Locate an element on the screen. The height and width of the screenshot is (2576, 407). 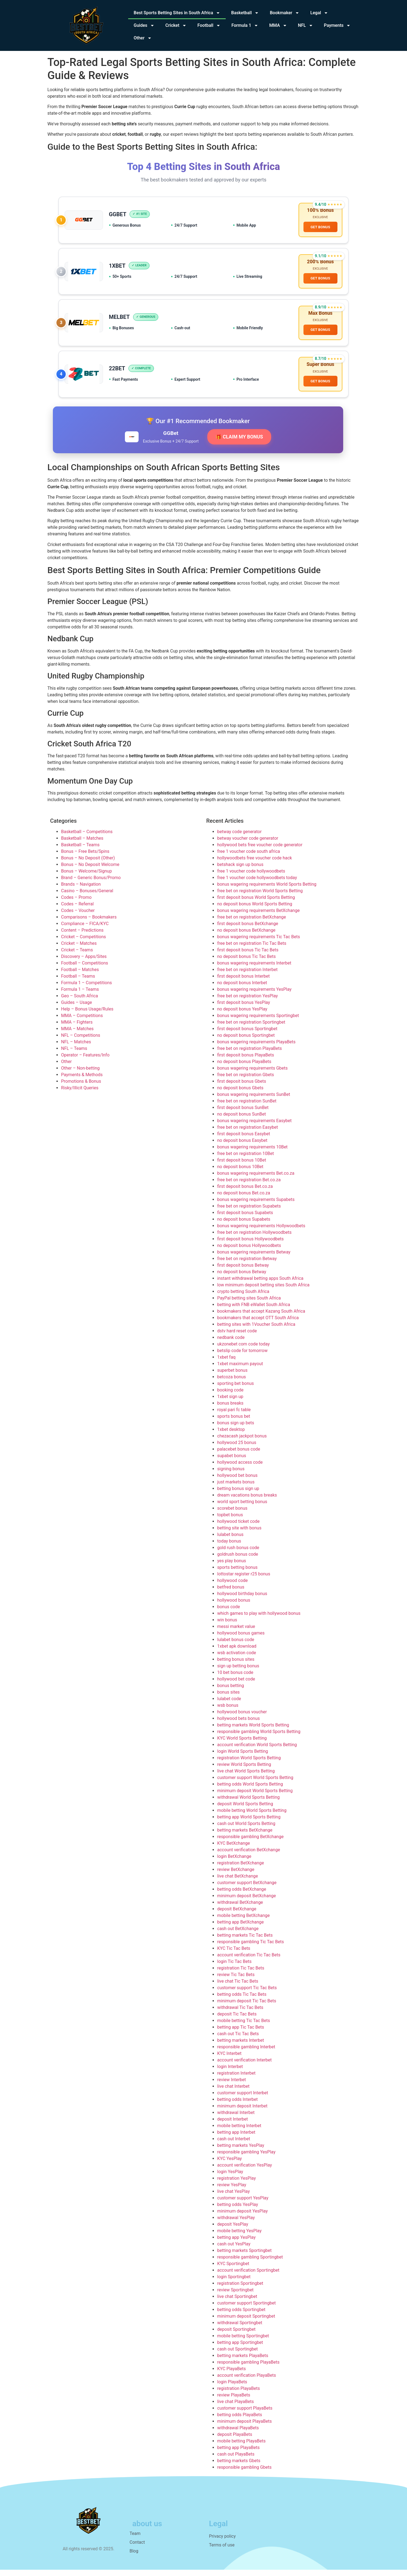
betfred bonus is located at coordinates (230, 1593).